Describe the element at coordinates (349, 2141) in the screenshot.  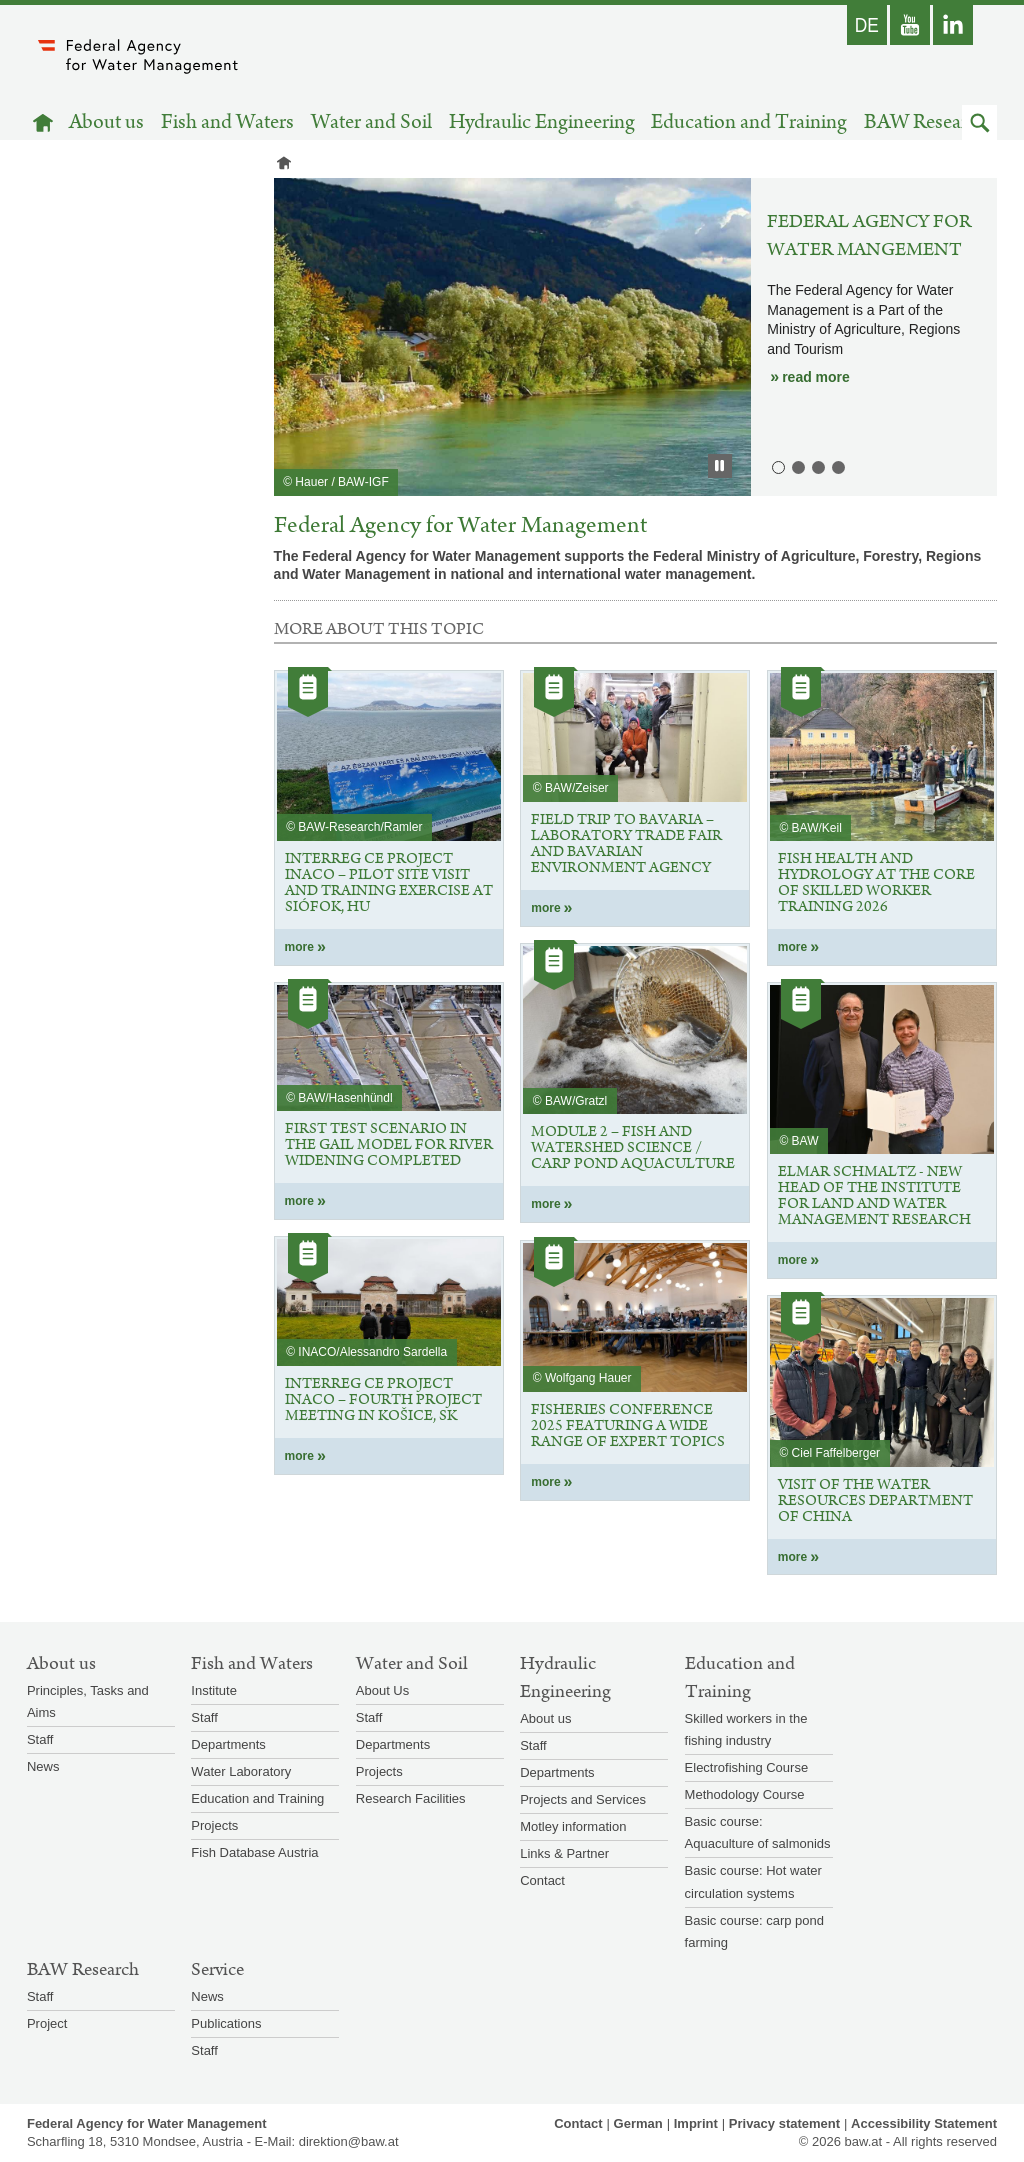
I see `direktion@baw.at` at that location.